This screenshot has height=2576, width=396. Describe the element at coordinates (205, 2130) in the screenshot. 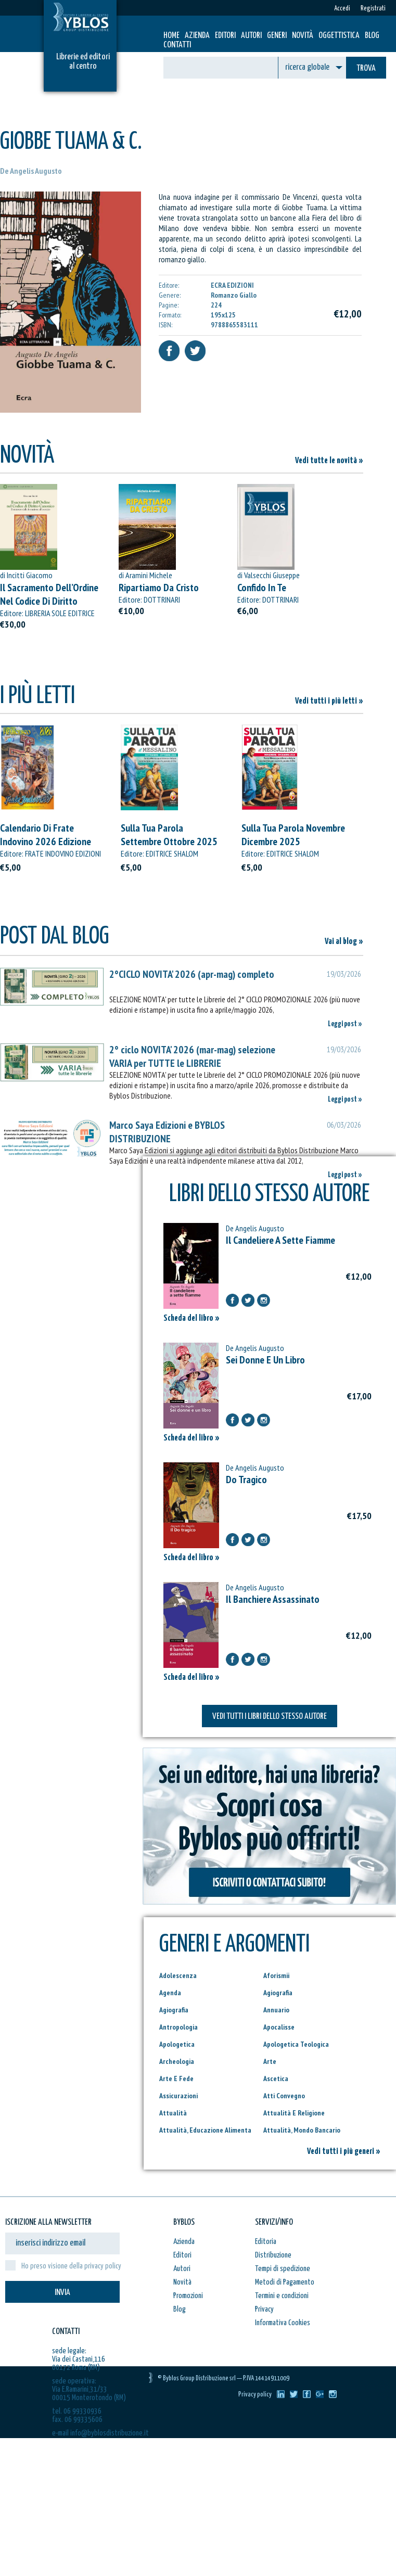

I see `Attualità, Educazione Alimenta` at that location.